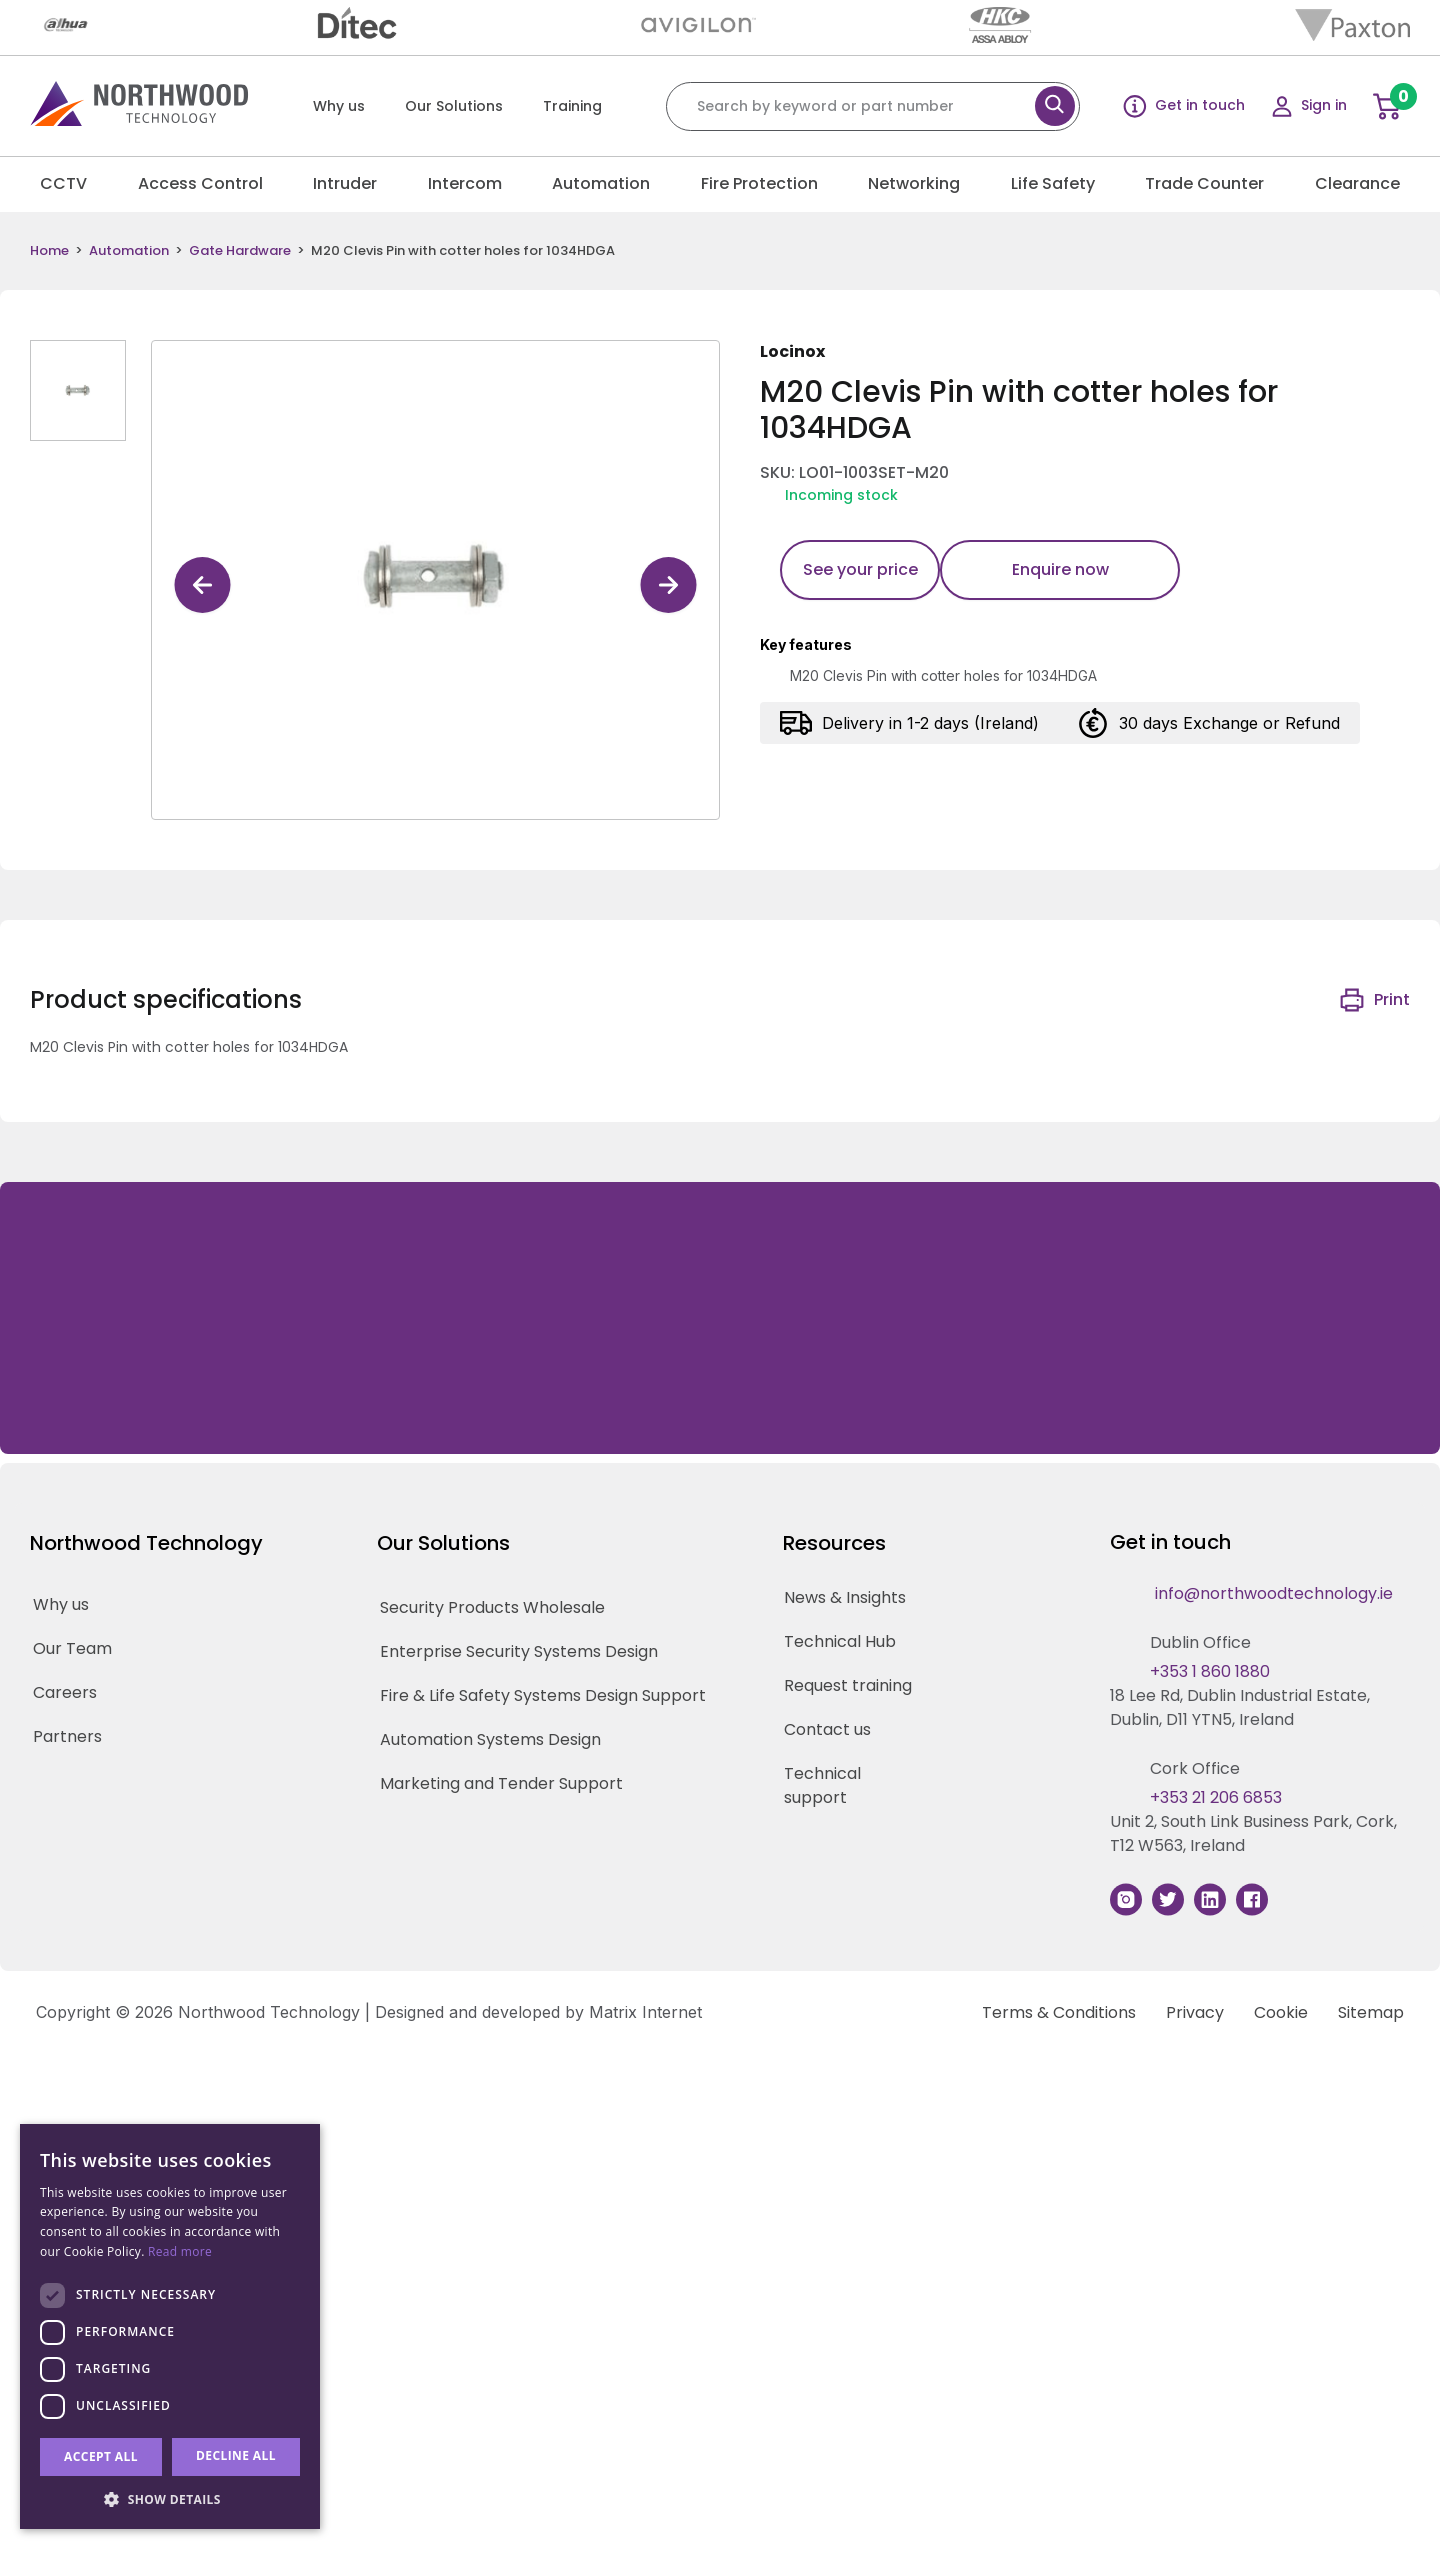 The image size is (1440, 2549). What do you see at coordinates (67, 1736) in the screenshot?
I see `Partners` at bounding box center [67, 1736].